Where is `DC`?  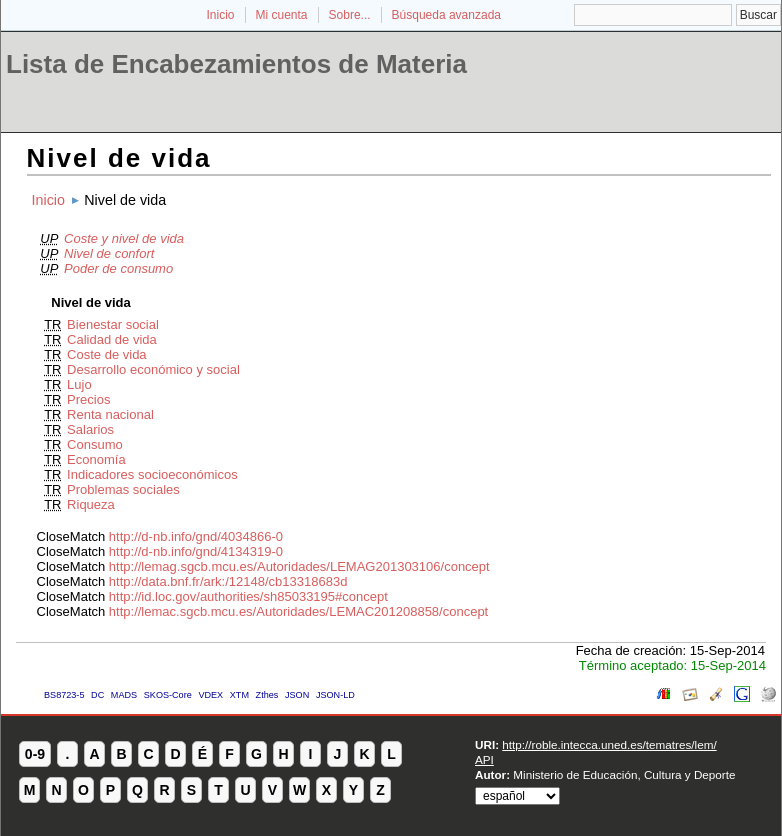
DC is located at coordinates (97, 695).